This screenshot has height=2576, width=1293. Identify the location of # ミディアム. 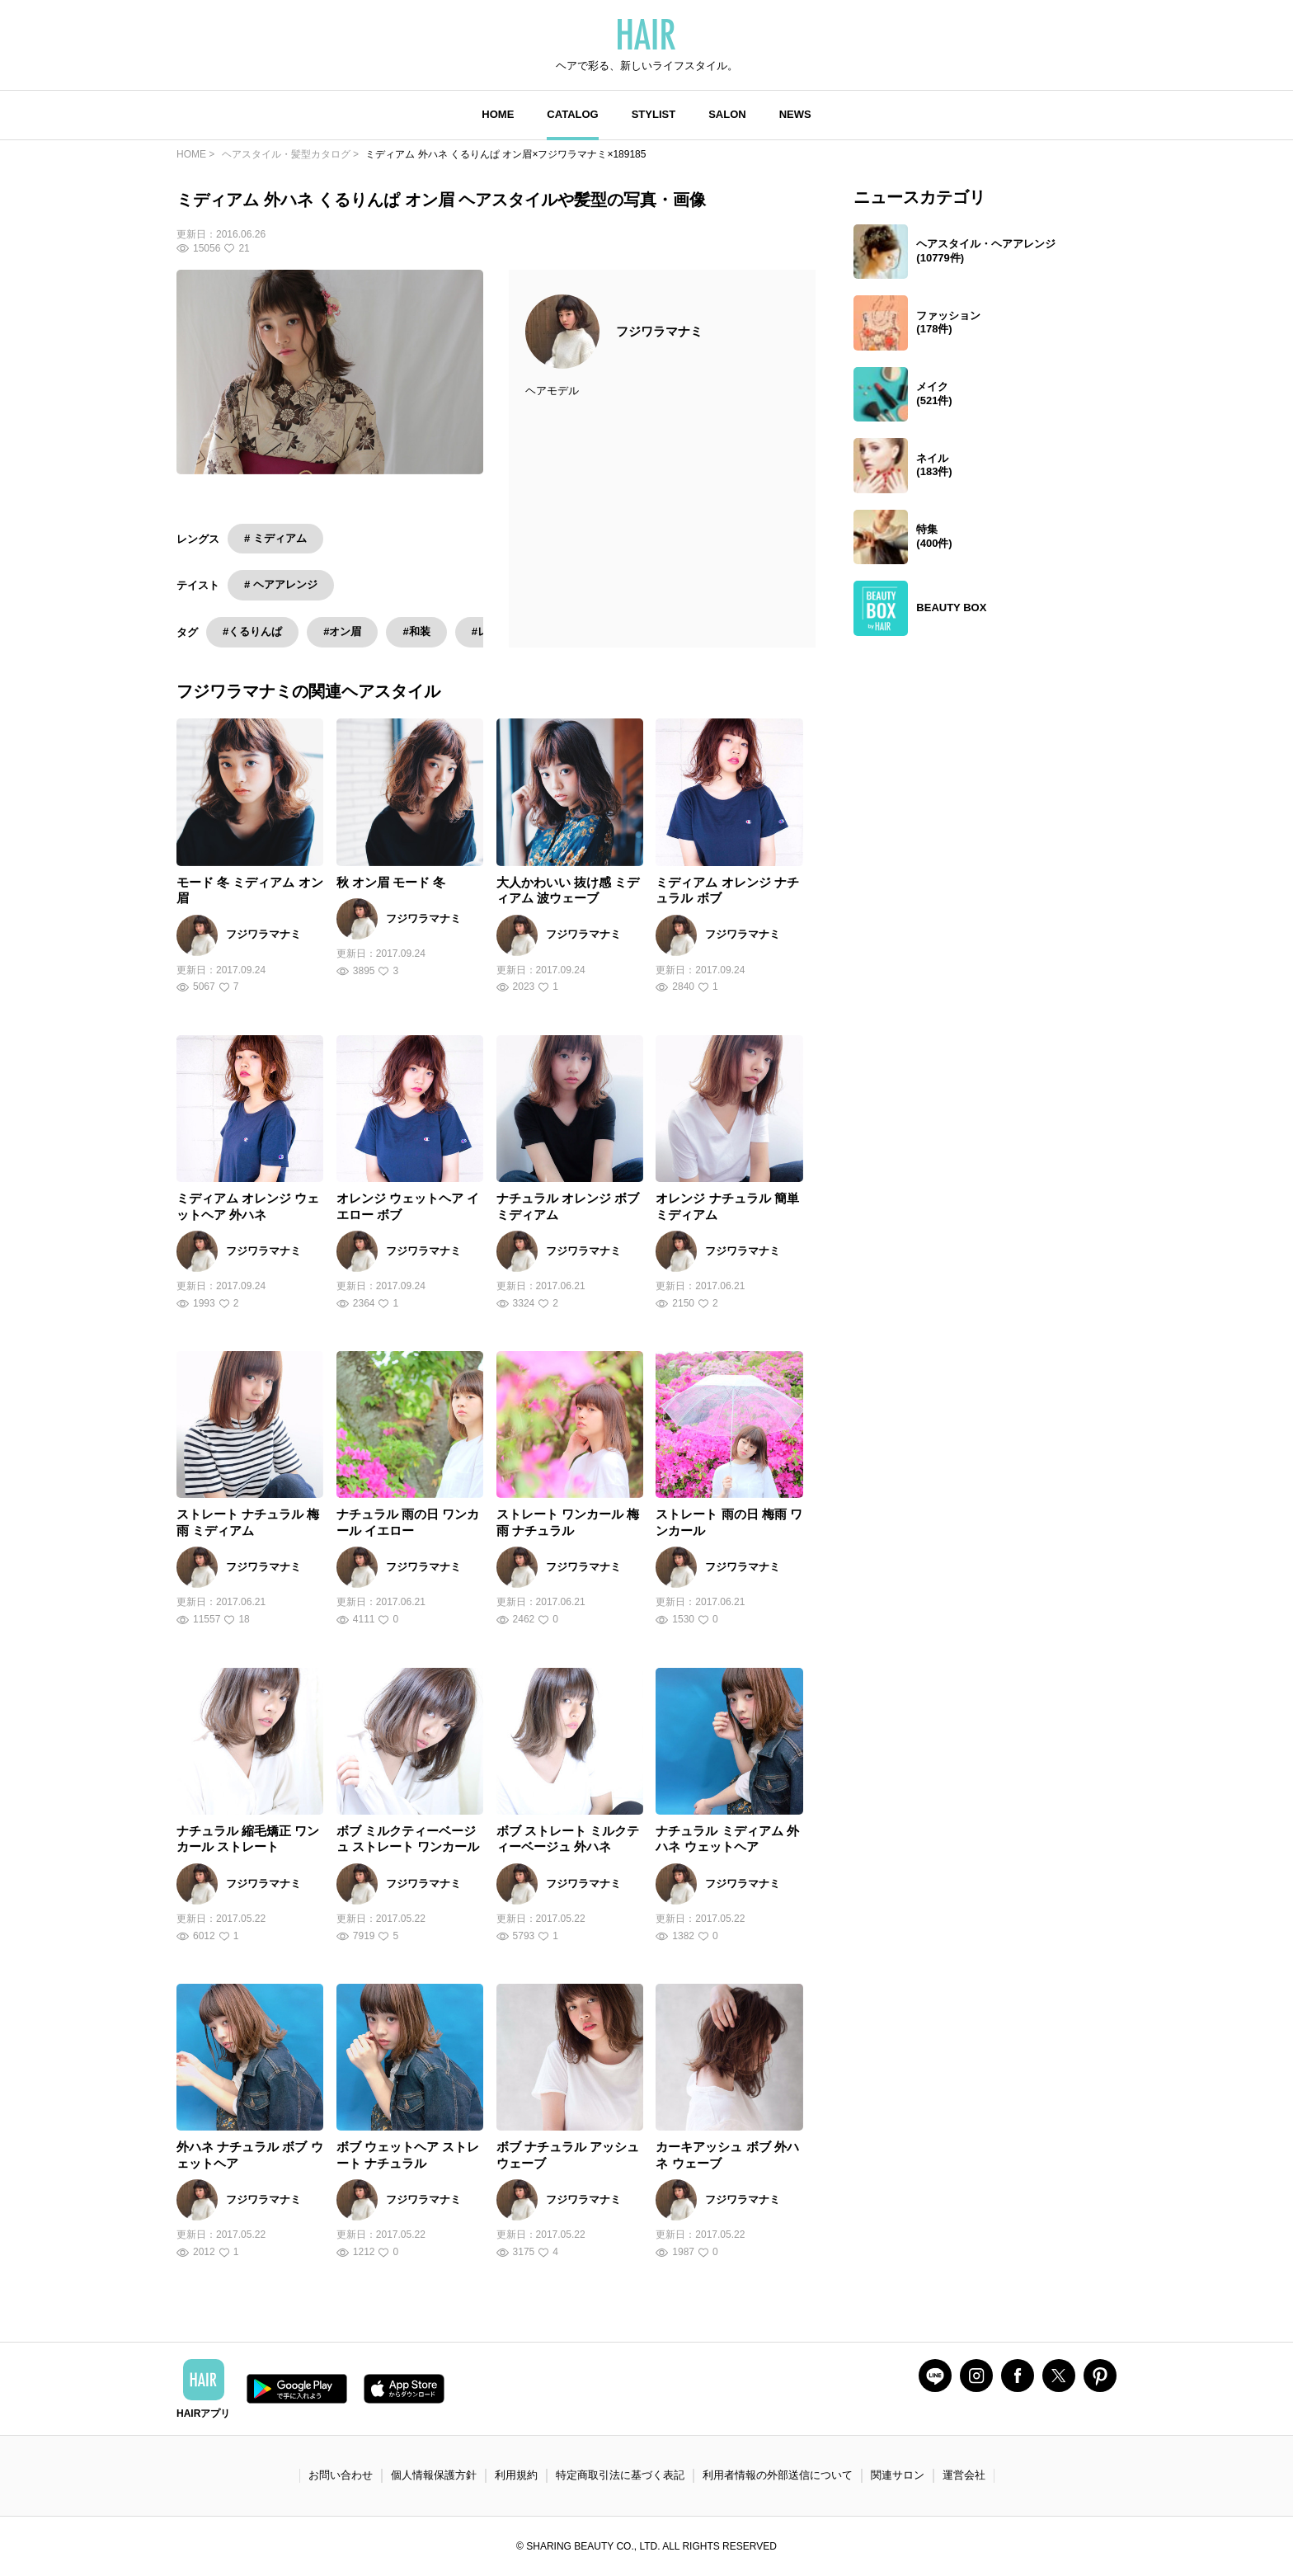
(275, 538).